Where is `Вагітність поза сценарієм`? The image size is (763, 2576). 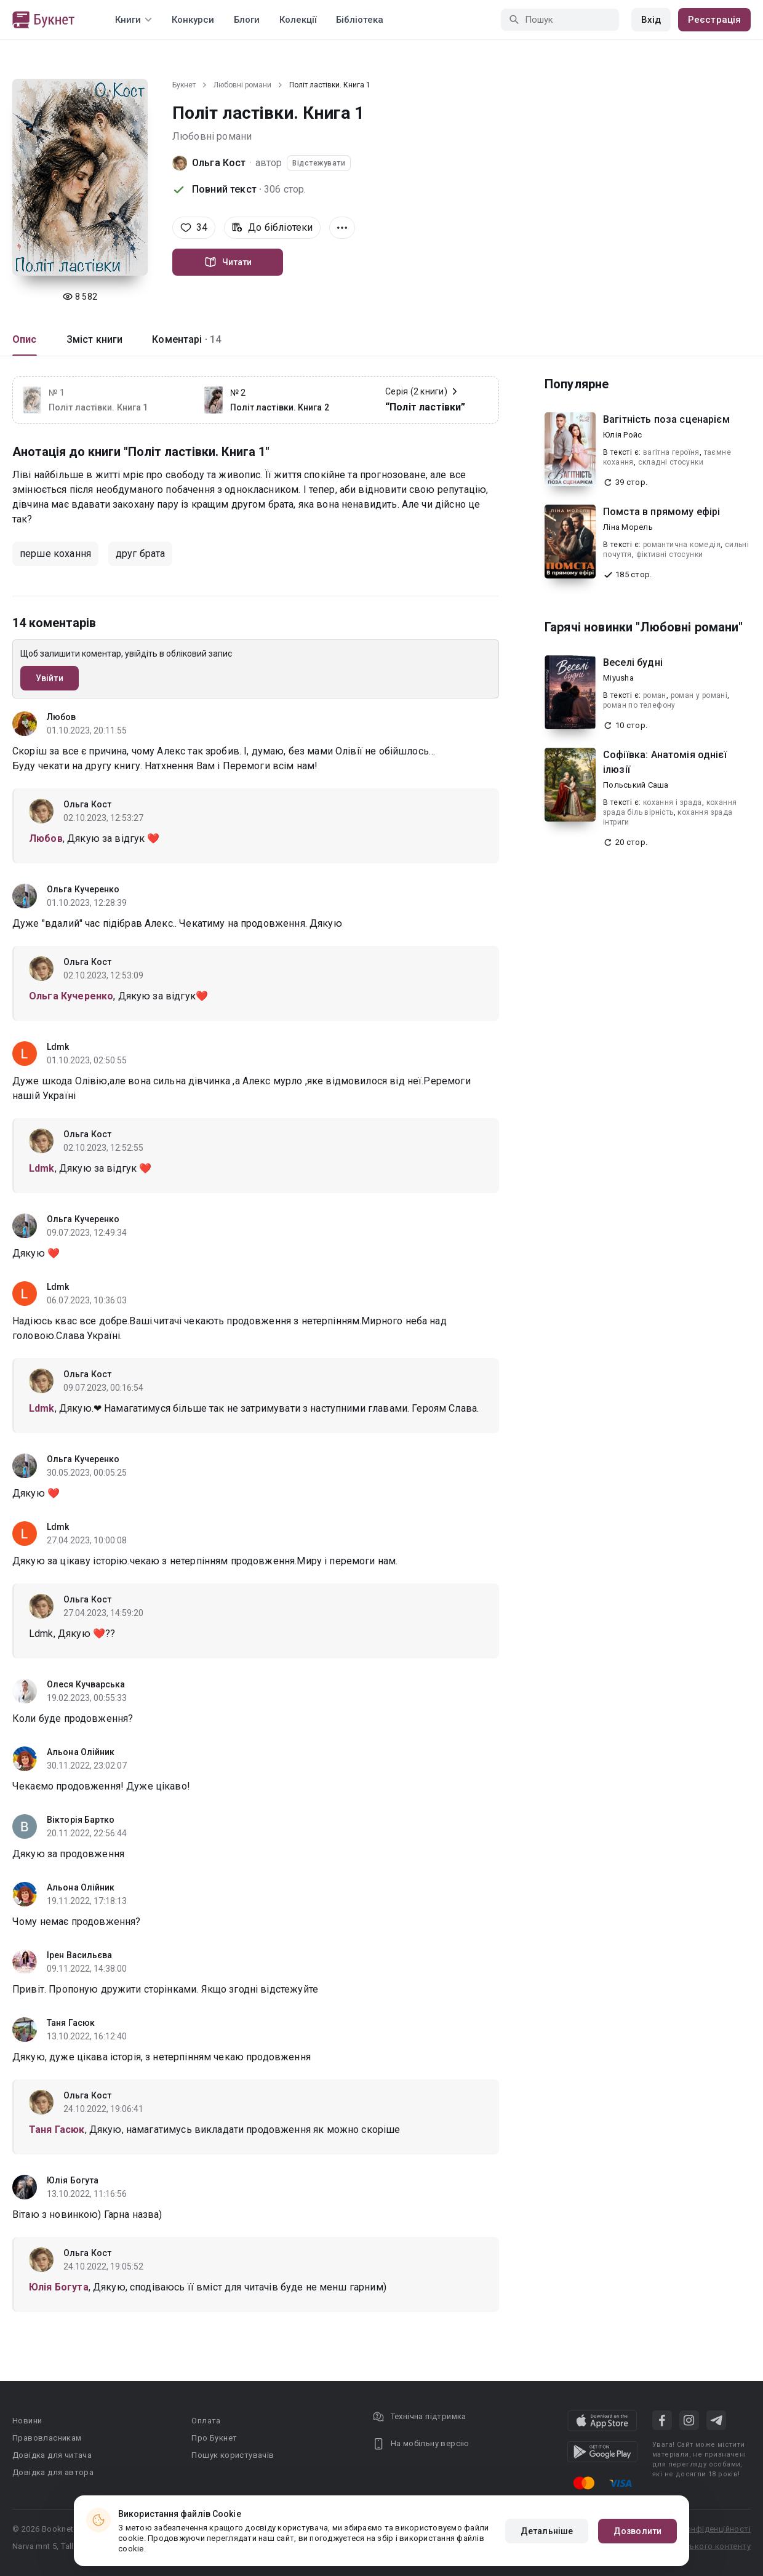
Вагітність поза сценарієм is located at coordinates (666, 419).